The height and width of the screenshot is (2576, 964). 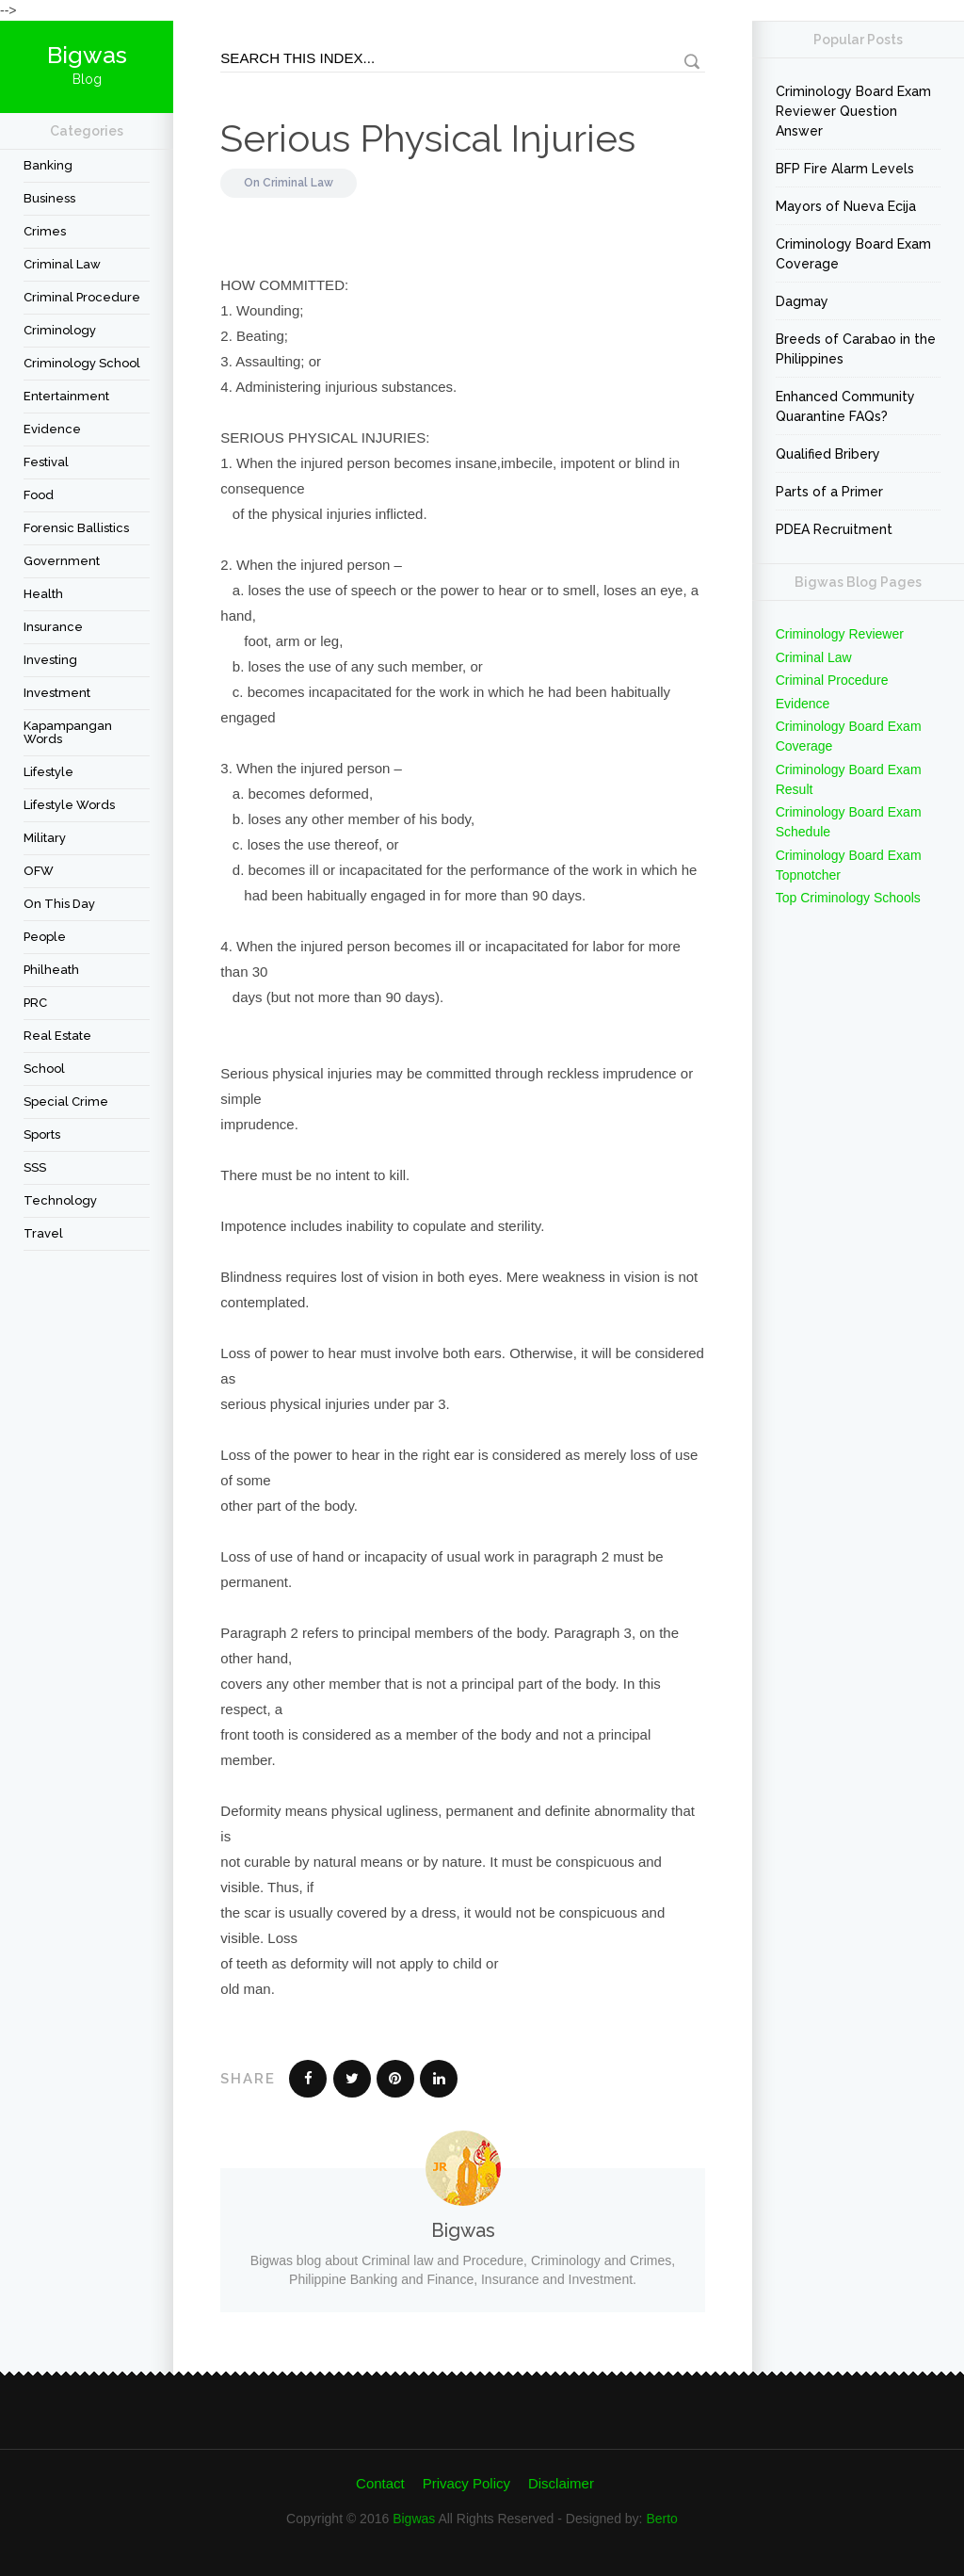 What do you see at coordinates (427, 138) in the screenshot?
I see `Serious Physical Injuries` at bounding box center [427, 138].